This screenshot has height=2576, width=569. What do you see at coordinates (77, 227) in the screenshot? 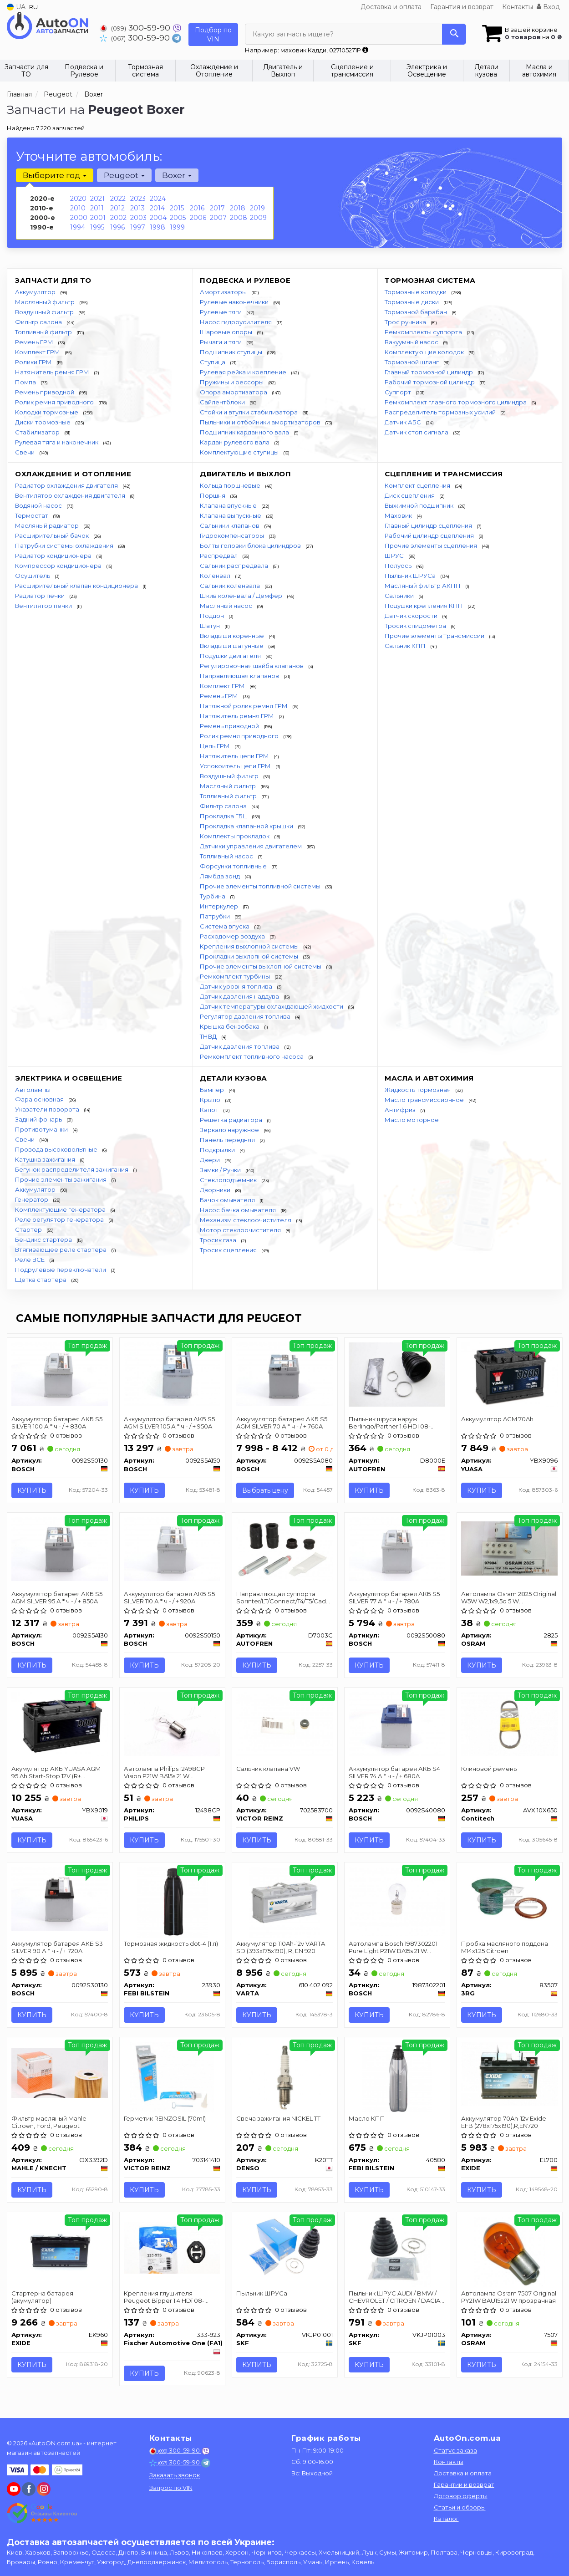
I see `1994` at bounding box center [77, 227].